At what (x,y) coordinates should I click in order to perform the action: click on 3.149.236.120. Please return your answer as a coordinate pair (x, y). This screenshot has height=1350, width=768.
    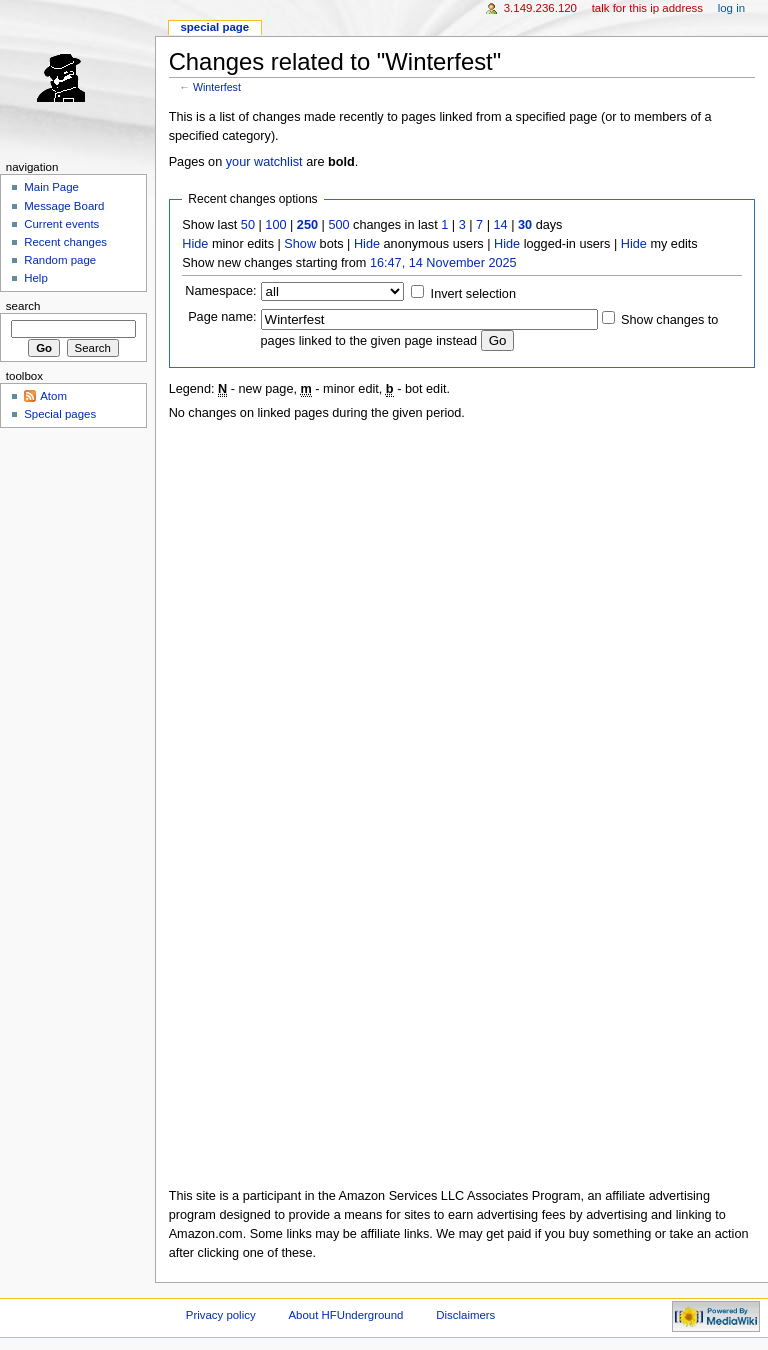
    Looking at the image, I should click on (540, 8).